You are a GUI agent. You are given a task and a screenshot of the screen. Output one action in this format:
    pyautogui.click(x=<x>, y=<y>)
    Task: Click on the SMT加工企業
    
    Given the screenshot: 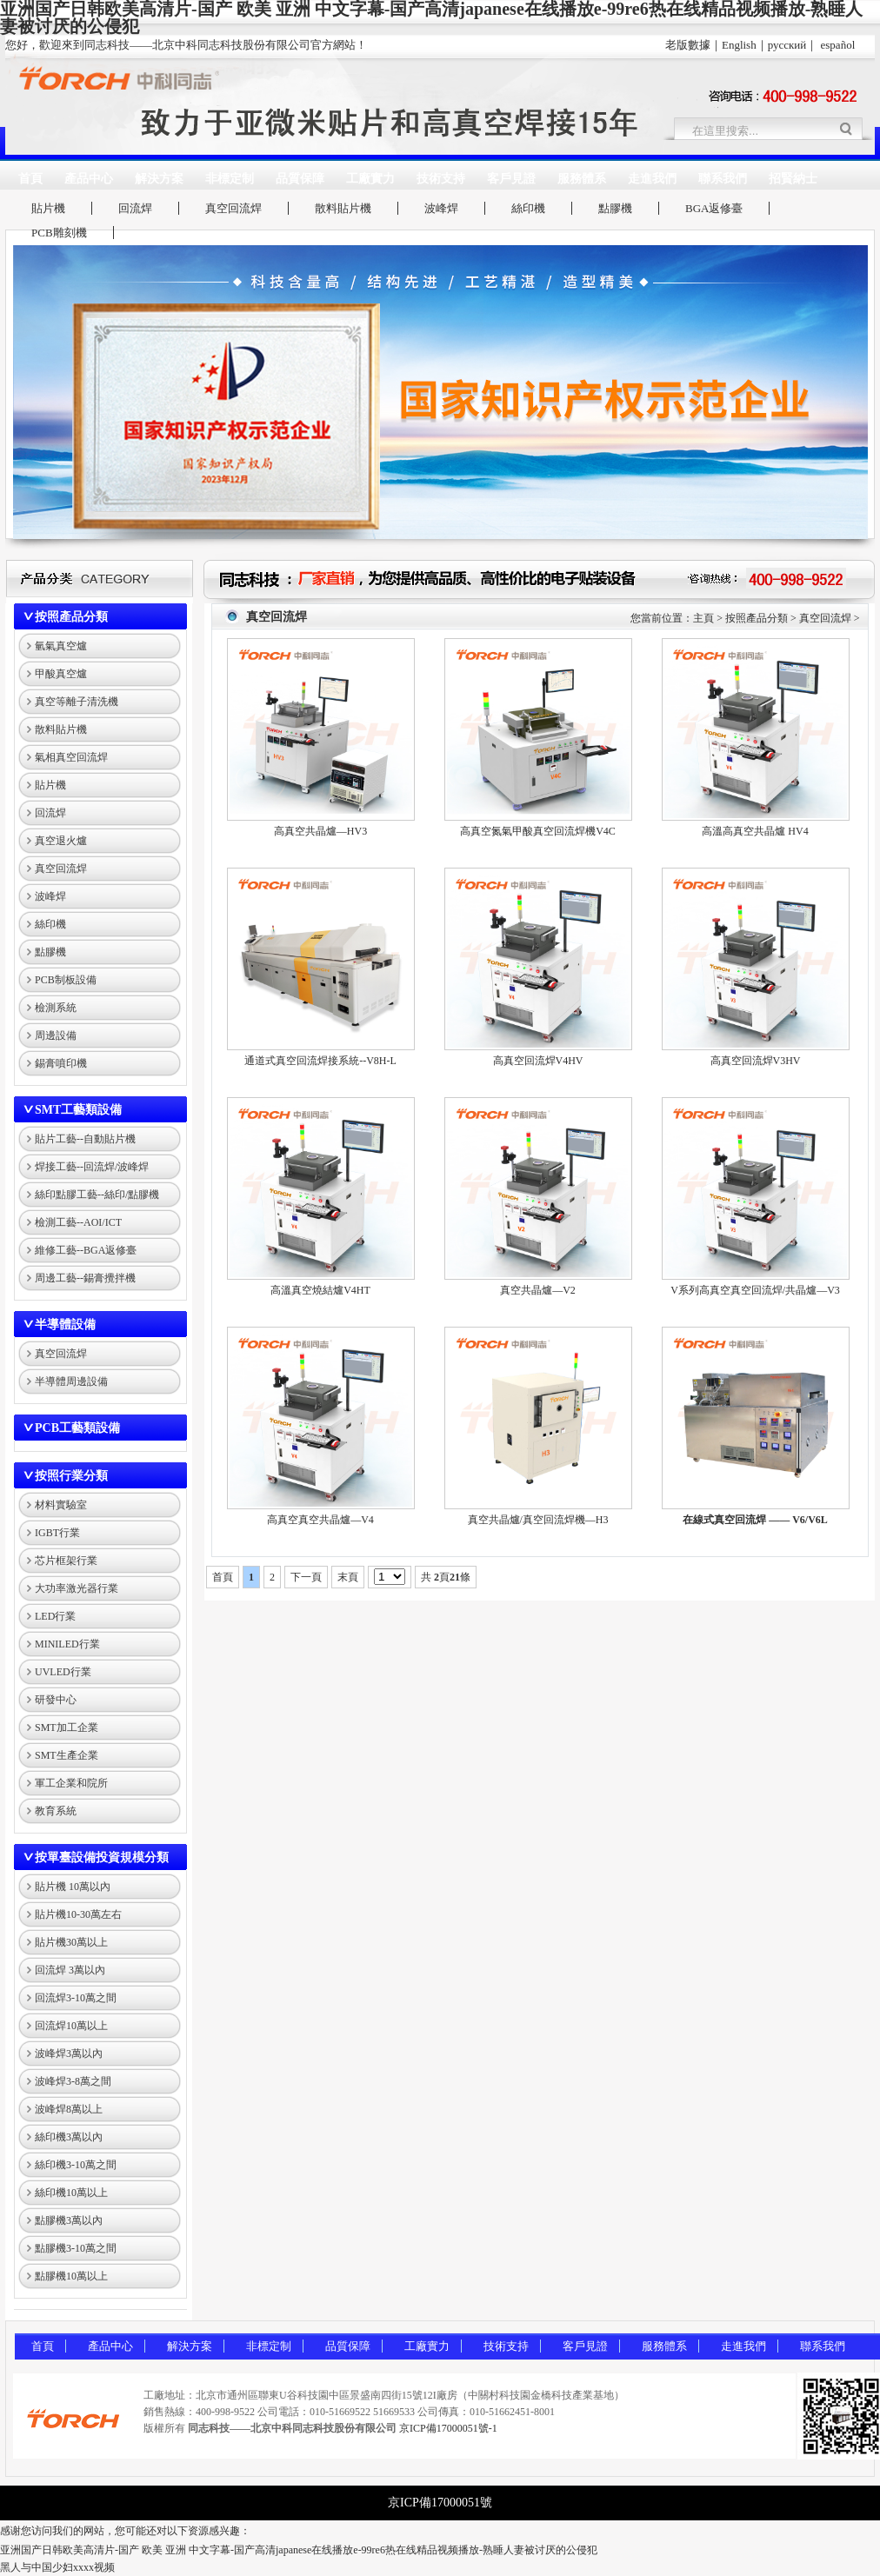 What is the action you would take?
    pyautogui.click(x=66, y=1727)
    